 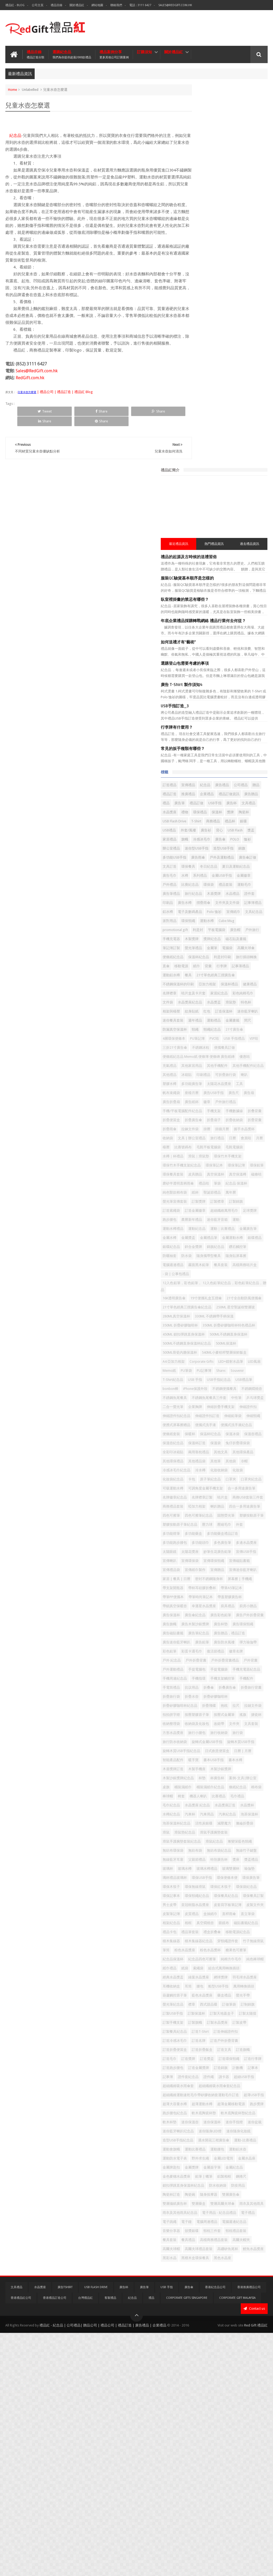 I want to click on 迷你藍牙喇叭纪念品, so click(x=225, y=2312).